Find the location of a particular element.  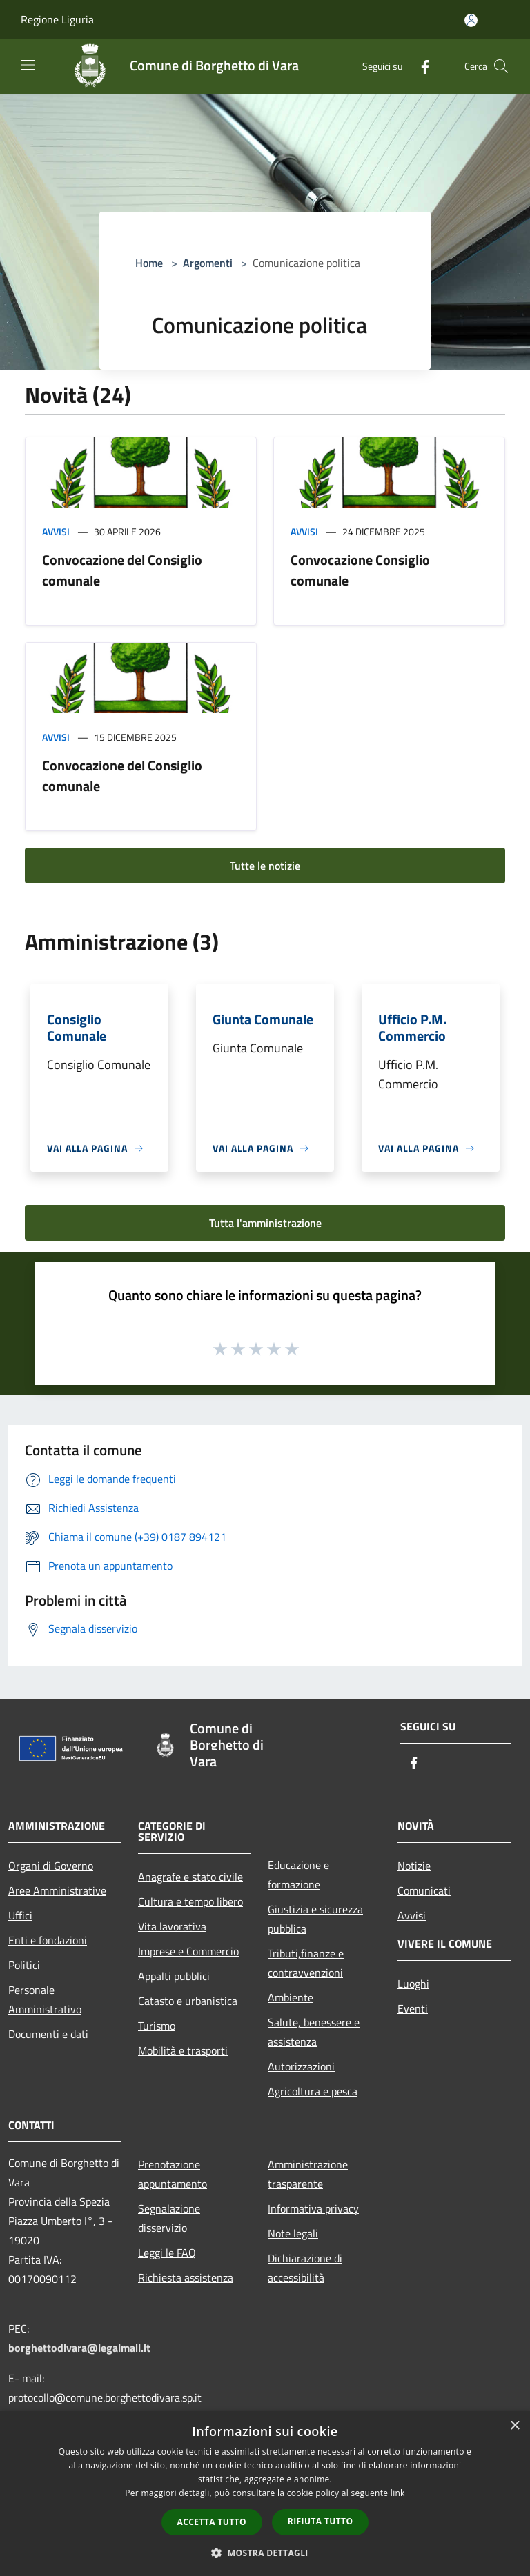

[Facebook] is located at coordinates (419, 66).